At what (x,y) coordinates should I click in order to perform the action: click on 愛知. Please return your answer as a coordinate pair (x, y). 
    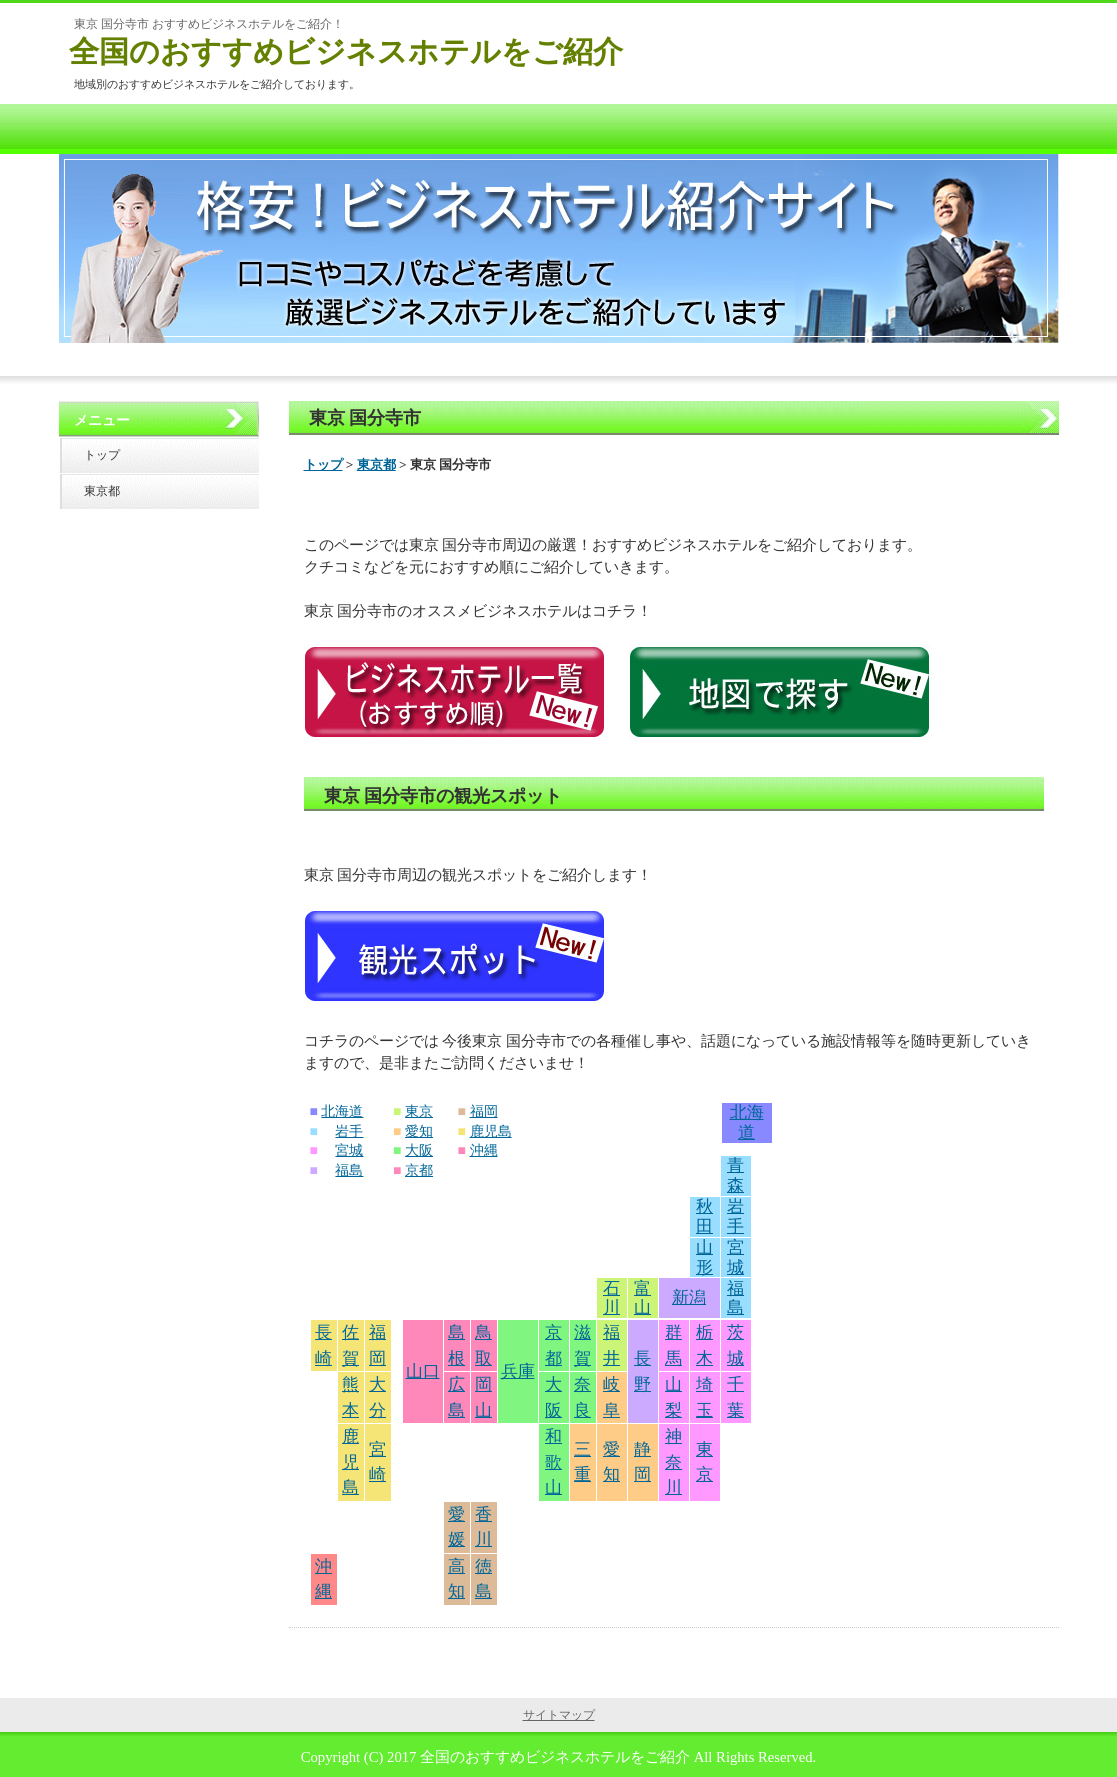
    Looking at the image, I should click on (419, 1131).